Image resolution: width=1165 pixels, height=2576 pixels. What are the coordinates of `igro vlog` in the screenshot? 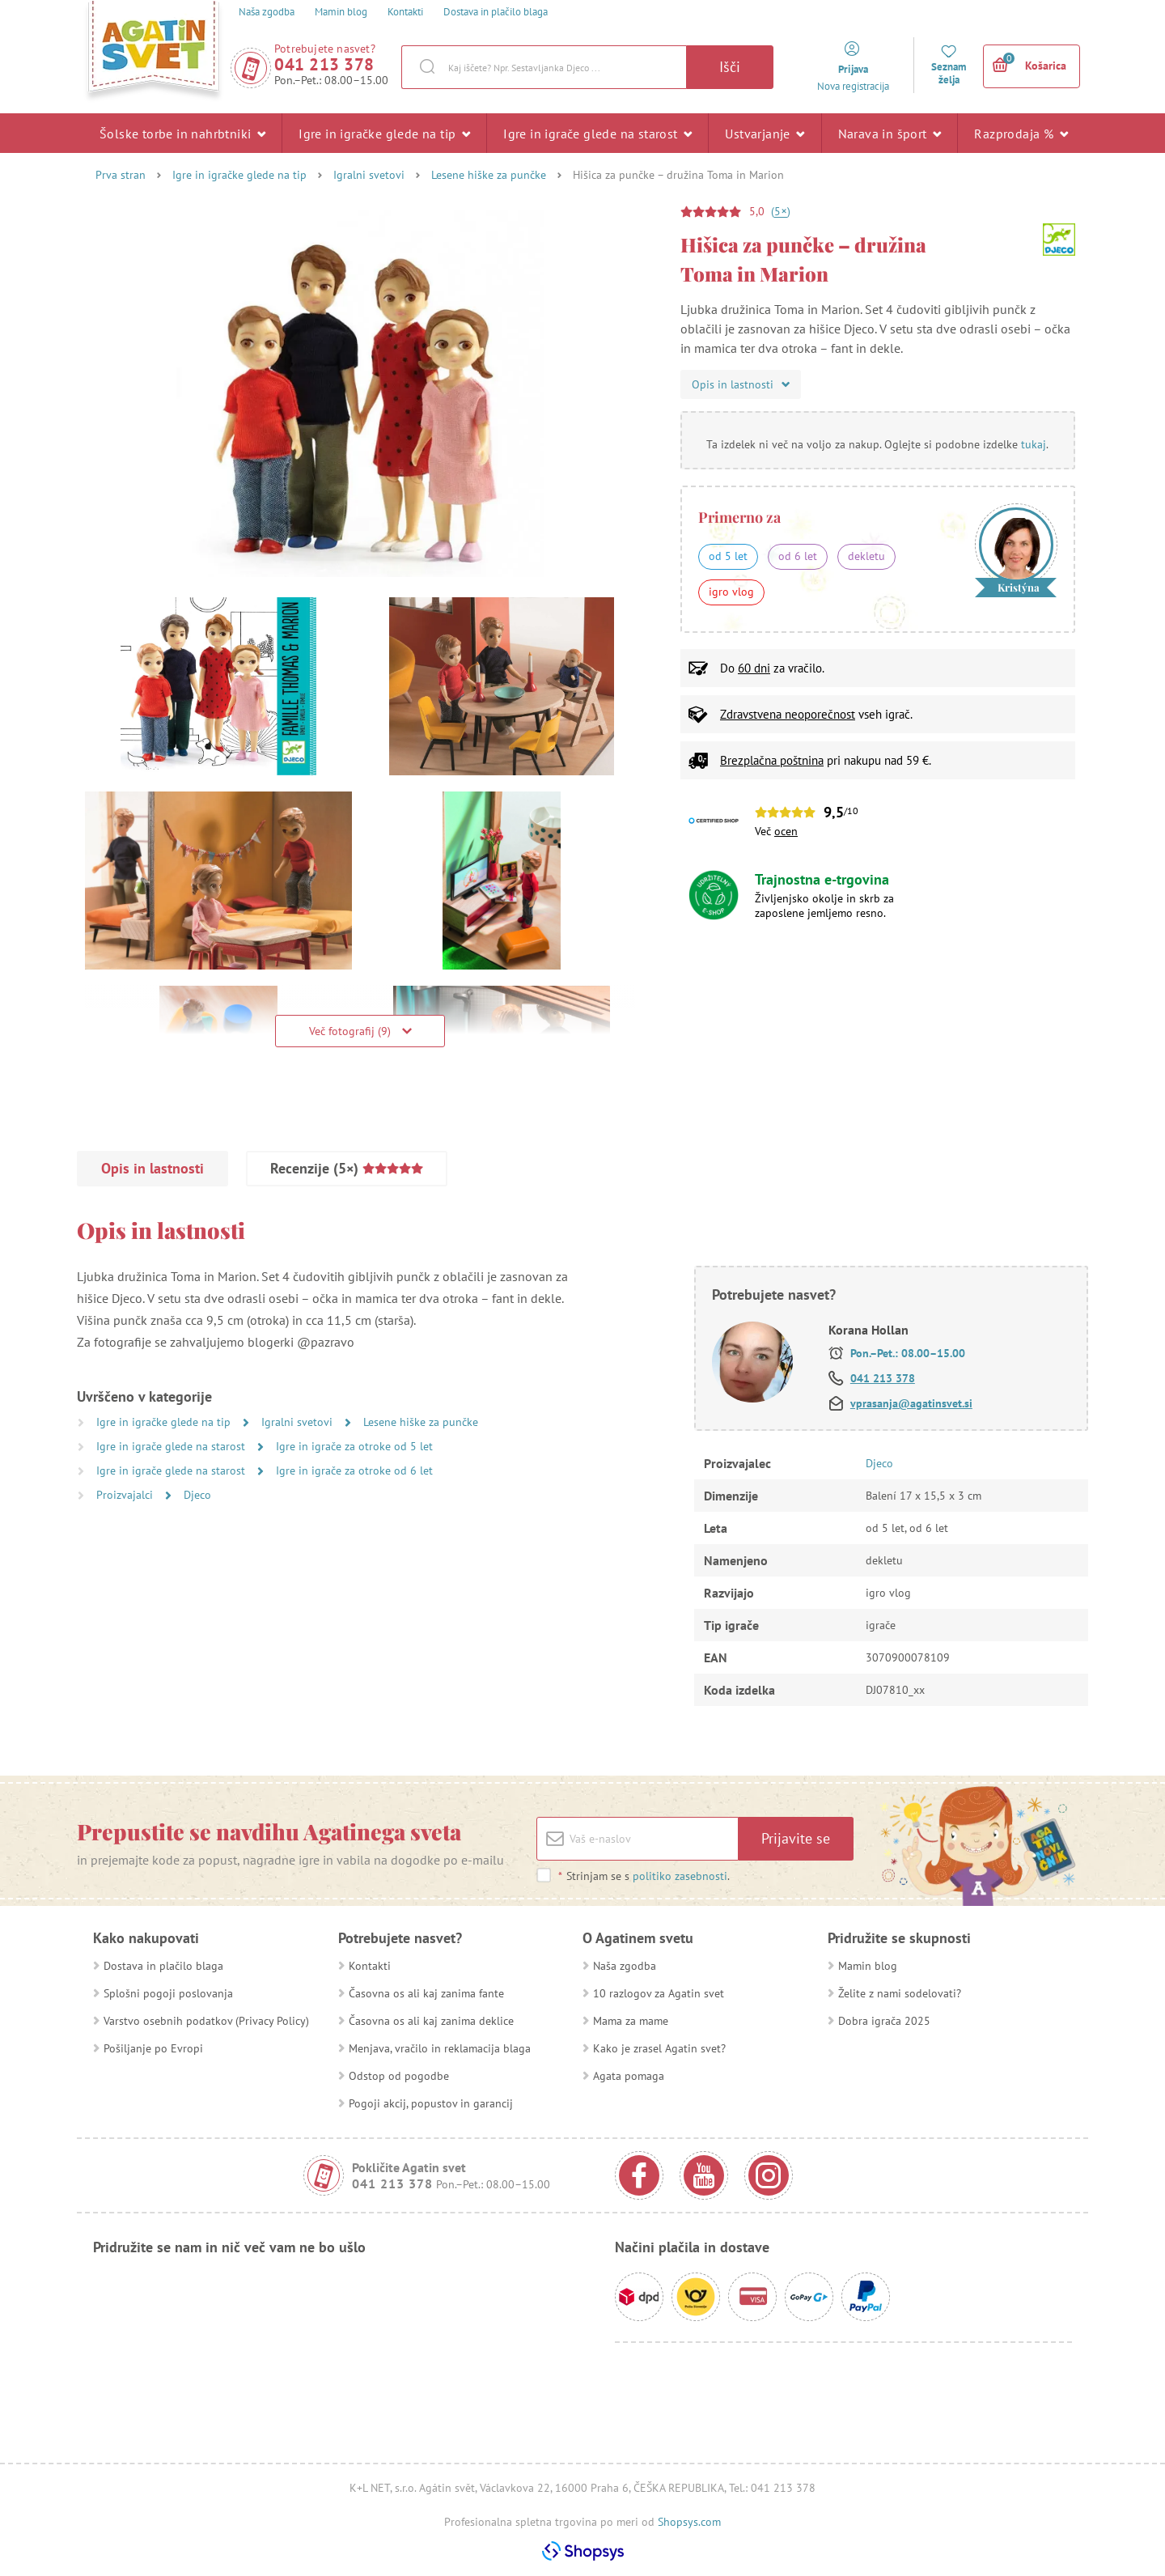 It's located at (731, 591).